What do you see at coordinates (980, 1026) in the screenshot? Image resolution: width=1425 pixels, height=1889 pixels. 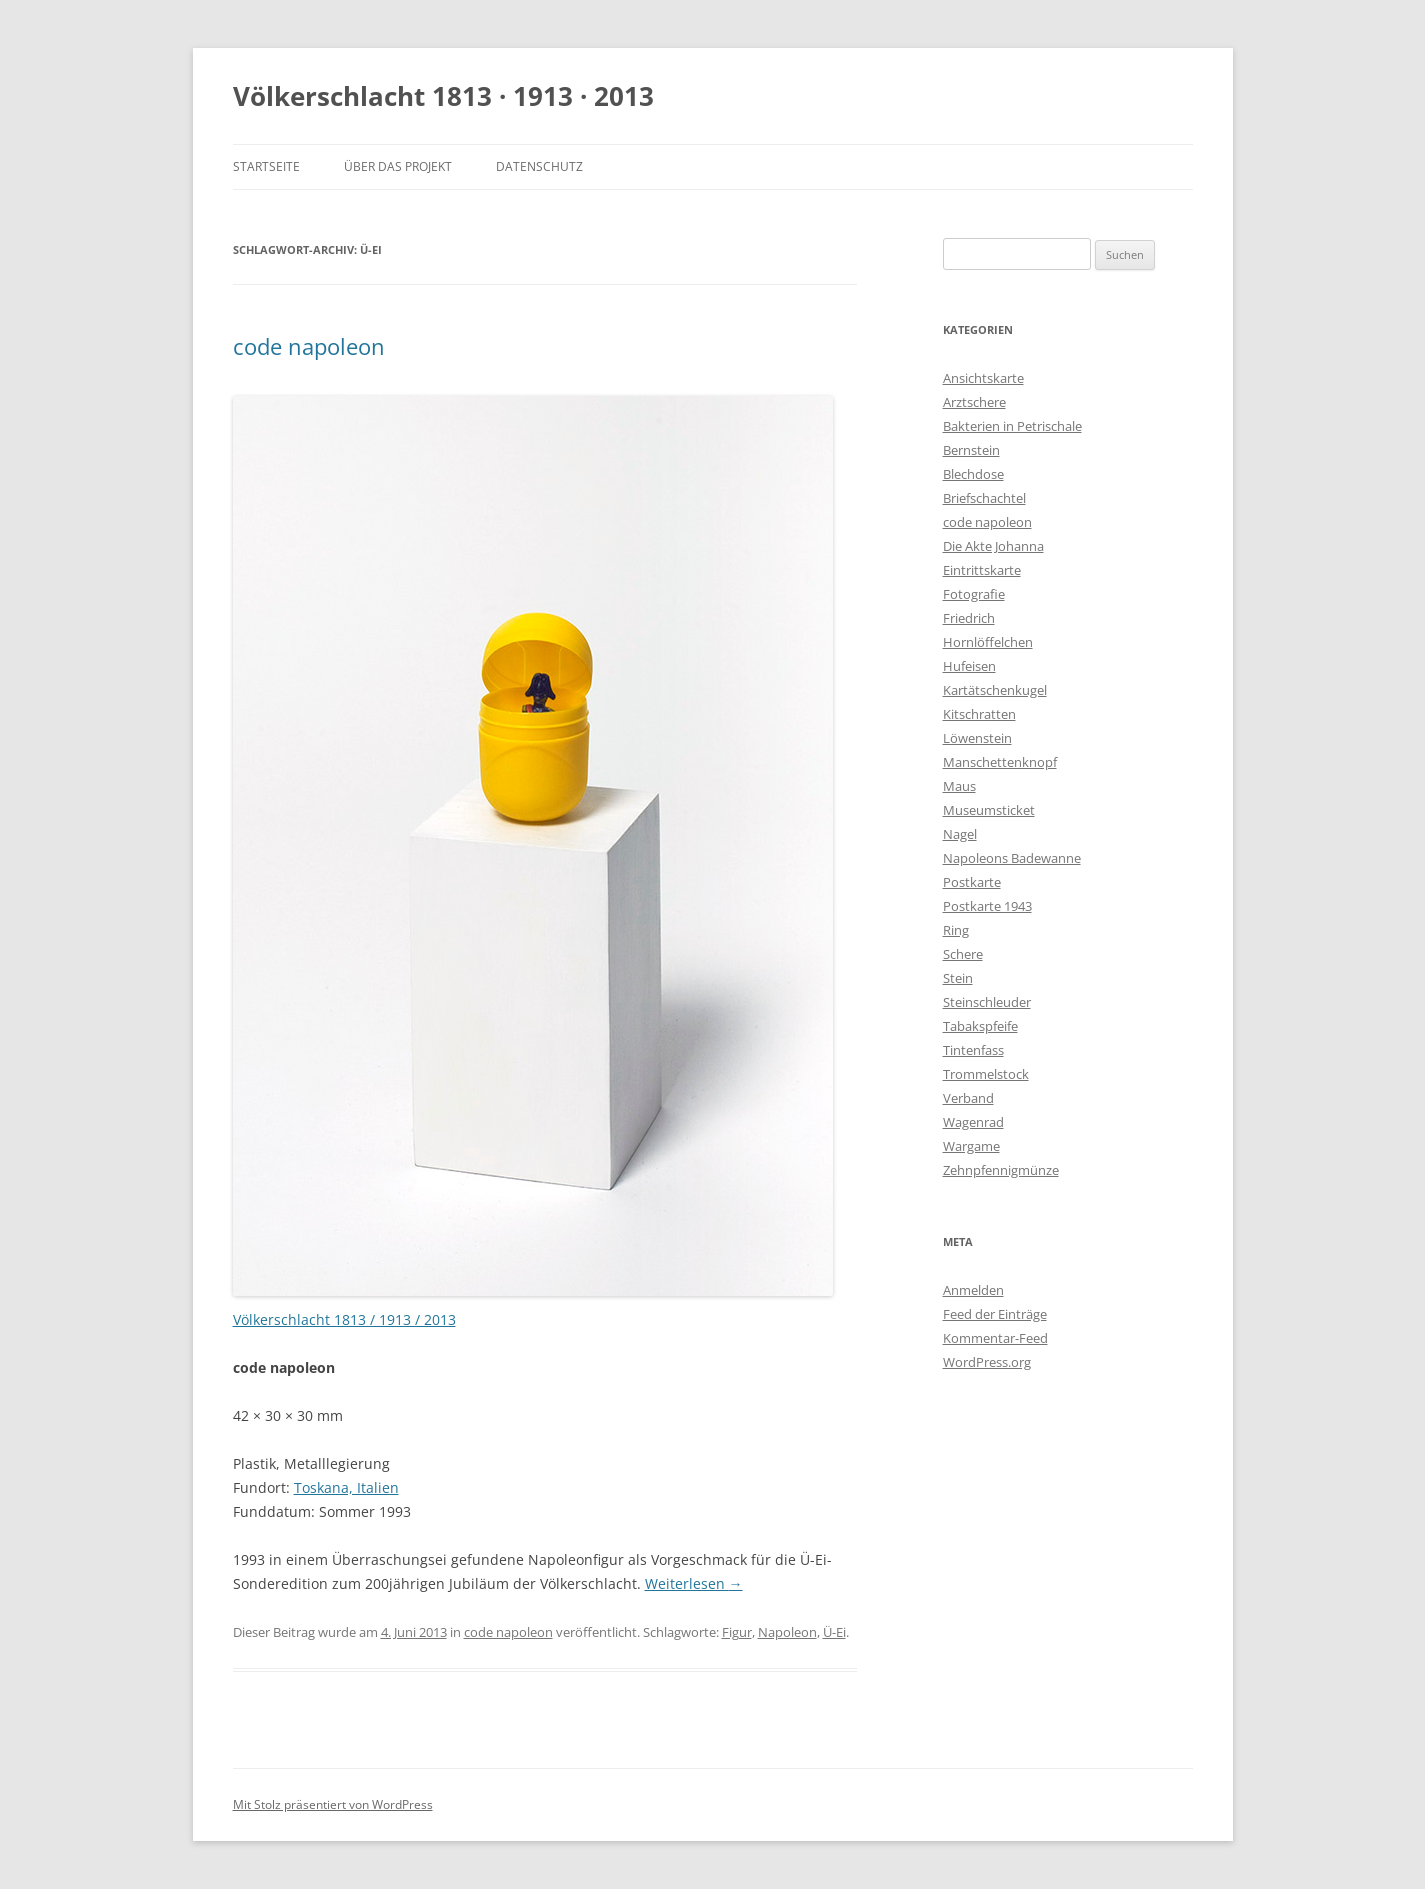 I see `Tabakspfeife` at bounding box center [980, 1026].